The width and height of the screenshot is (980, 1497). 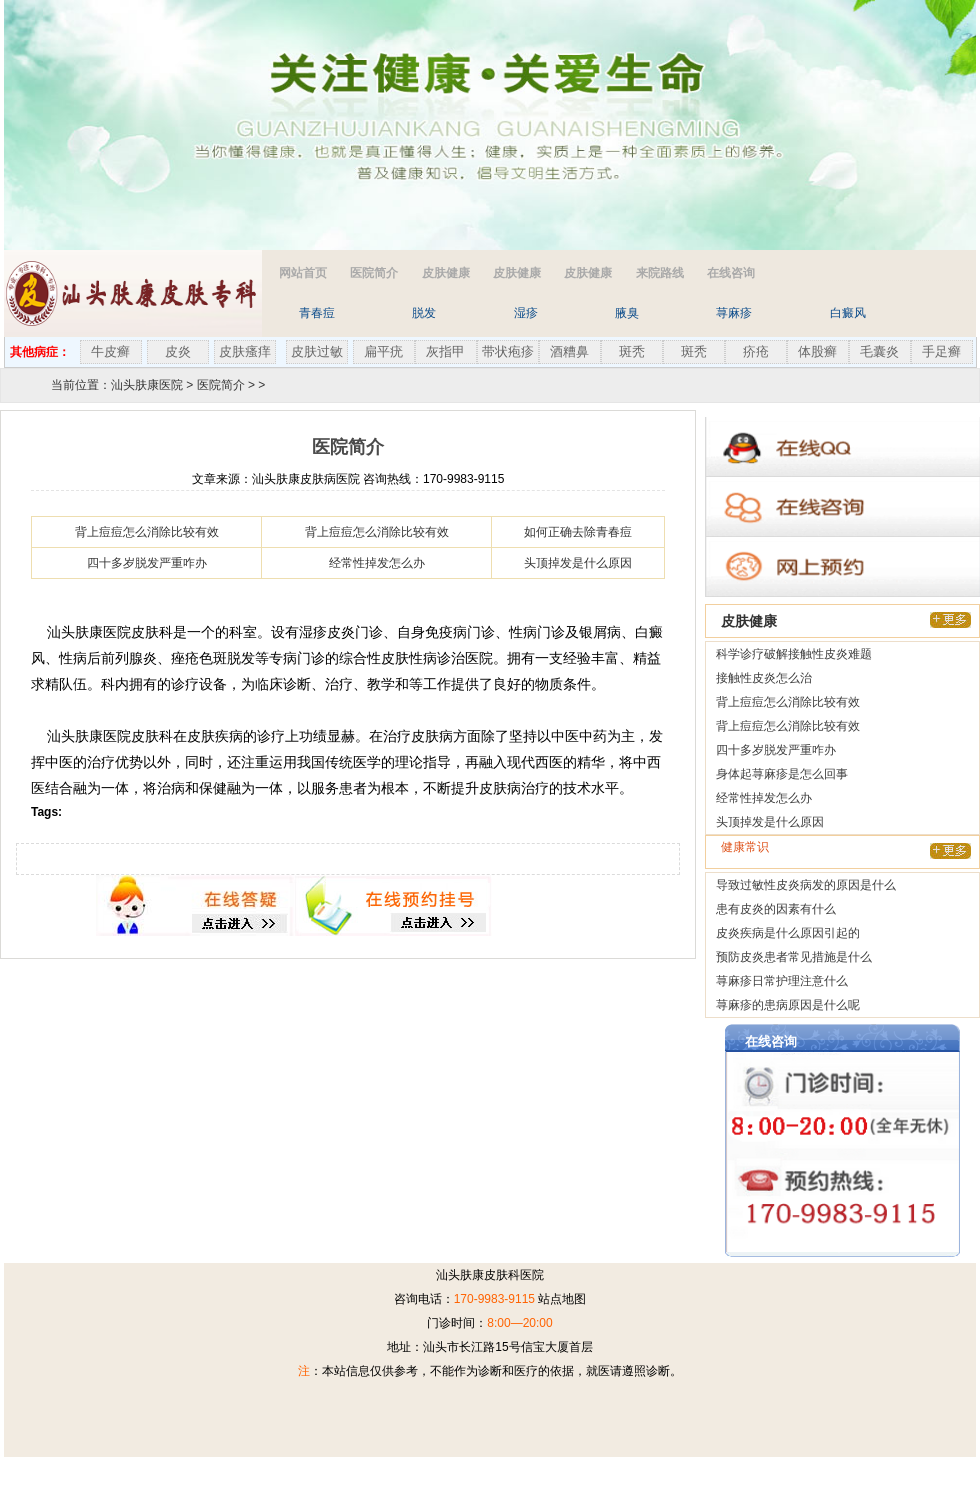 I want to click on 汕头肤康皮肤科医院, so click(x=490, y=1275).